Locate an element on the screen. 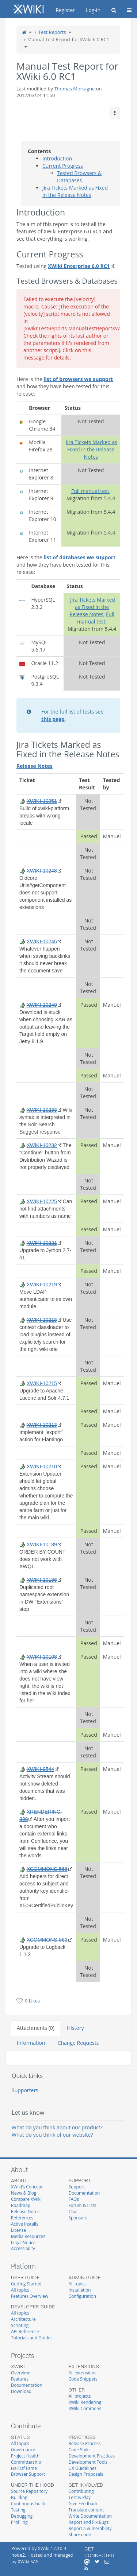 The width and height of the screenshot is (137, 2576). Current Progress is located at coordinates (62, 165).